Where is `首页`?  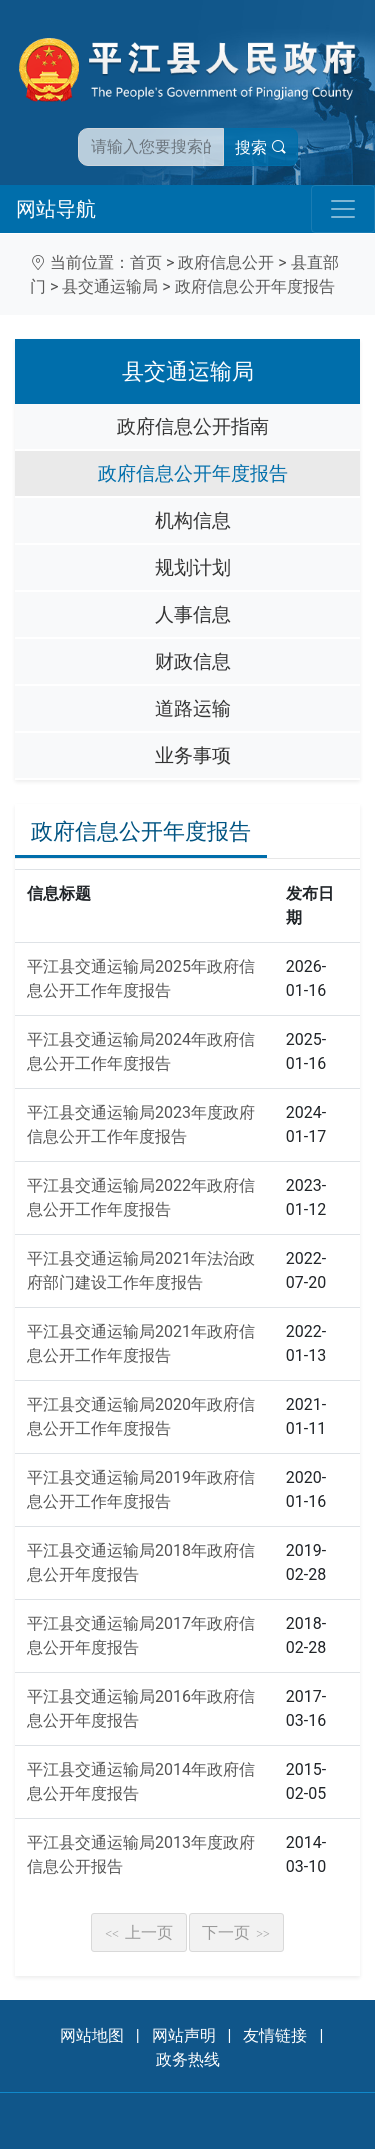 首页 is located at coordinates (146, 262).